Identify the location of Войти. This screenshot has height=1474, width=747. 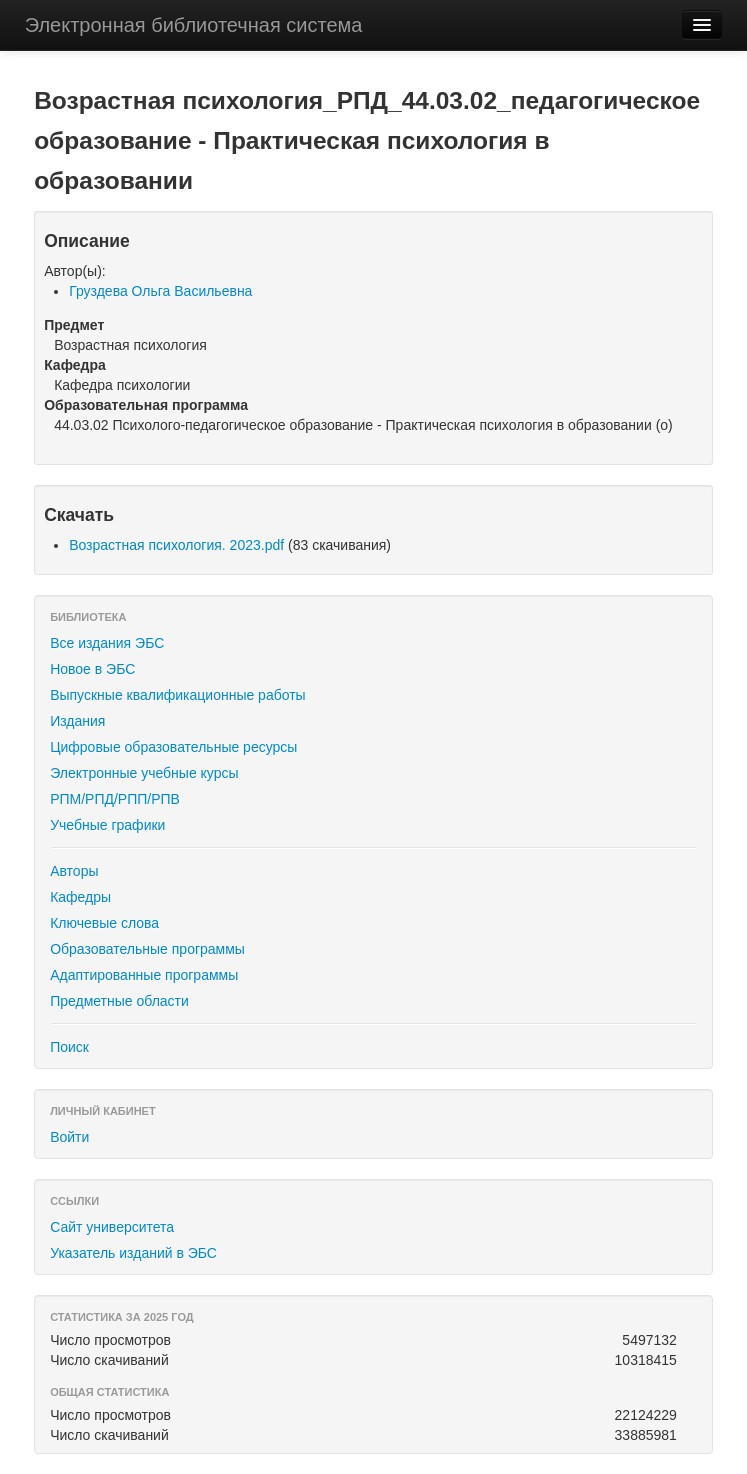
(69, 1137).